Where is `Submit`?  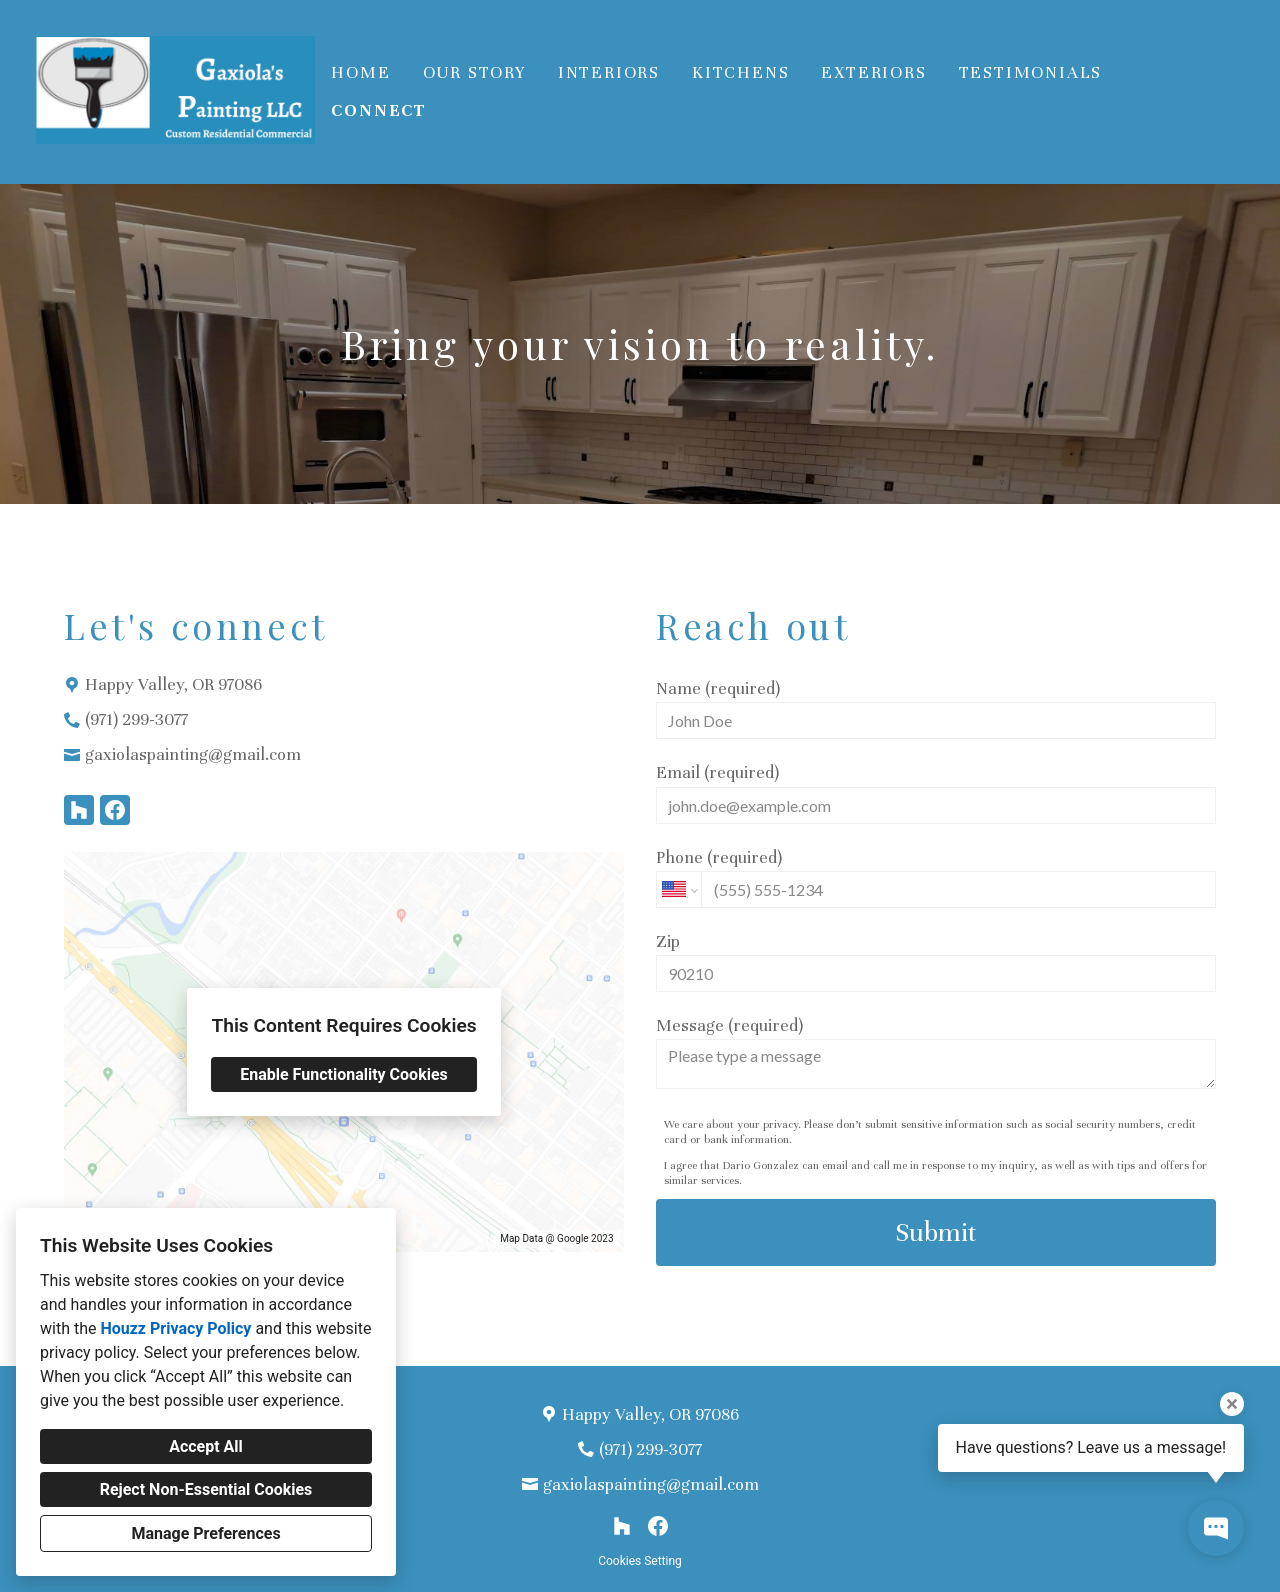
Submit is located at coordinates (936, 1232).